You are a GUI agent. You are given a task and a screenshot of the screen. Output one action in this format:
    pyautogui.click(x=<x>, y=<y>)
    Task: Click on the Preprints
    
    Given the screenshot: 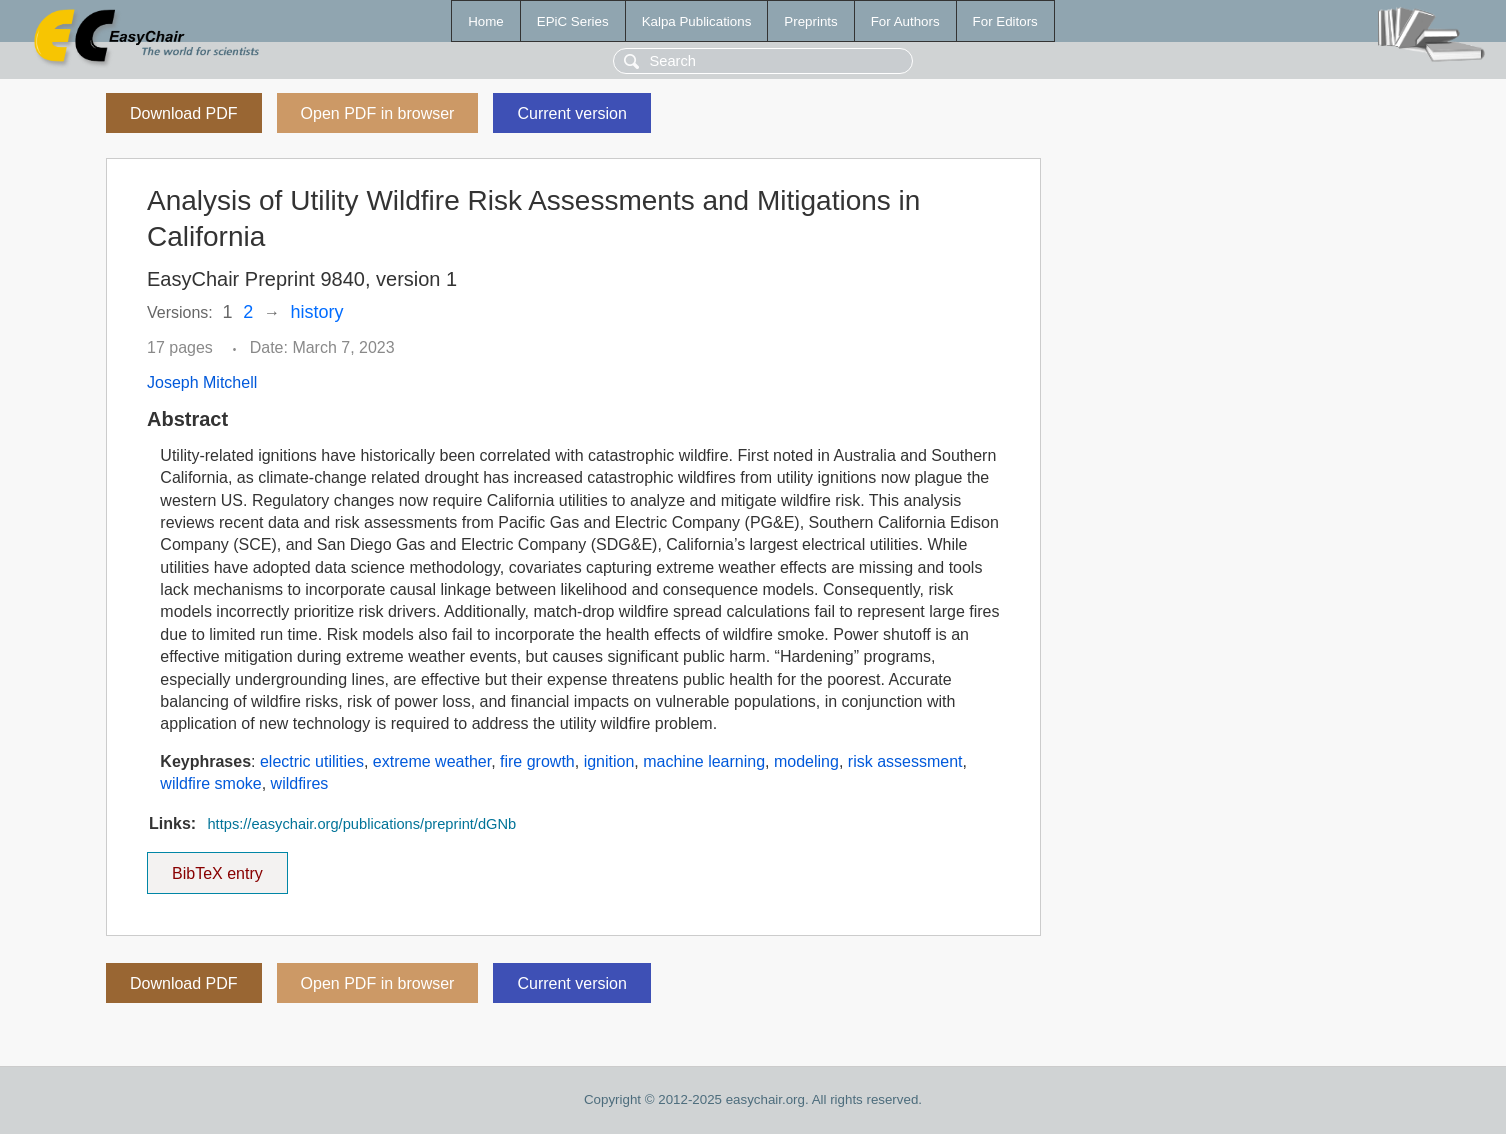 What is the action you would take?
    pyautogui.click(x=810, y=21)
    